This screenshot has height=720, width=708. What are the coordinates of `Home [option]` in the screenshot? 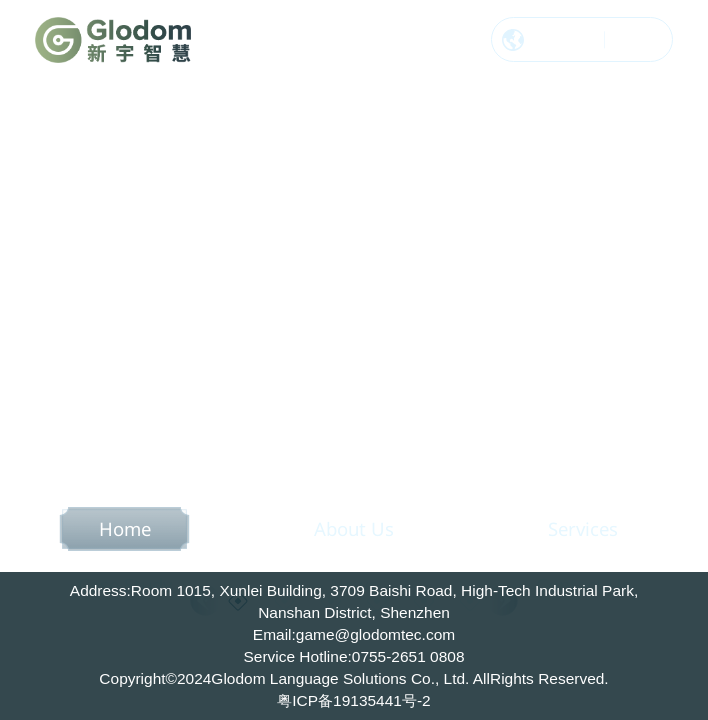 It's located at (125, 528).